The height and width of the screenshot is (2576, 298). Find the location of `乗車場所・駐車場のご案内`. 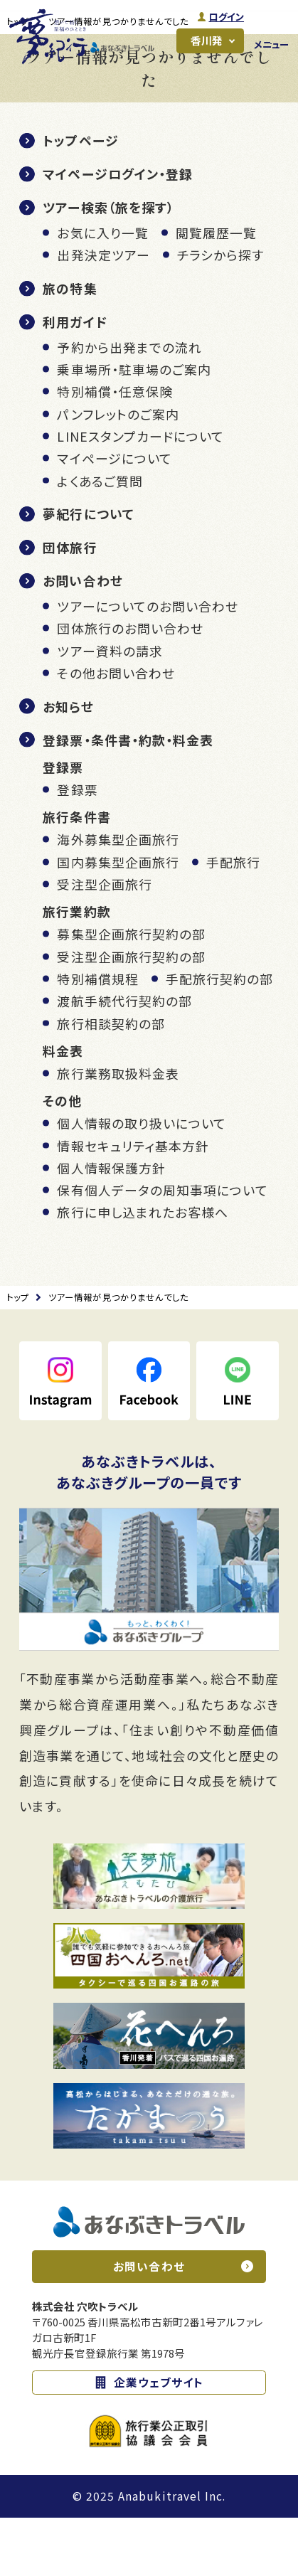

乗車場所・駐車場のご案内 is located at coordinates (134, 428).